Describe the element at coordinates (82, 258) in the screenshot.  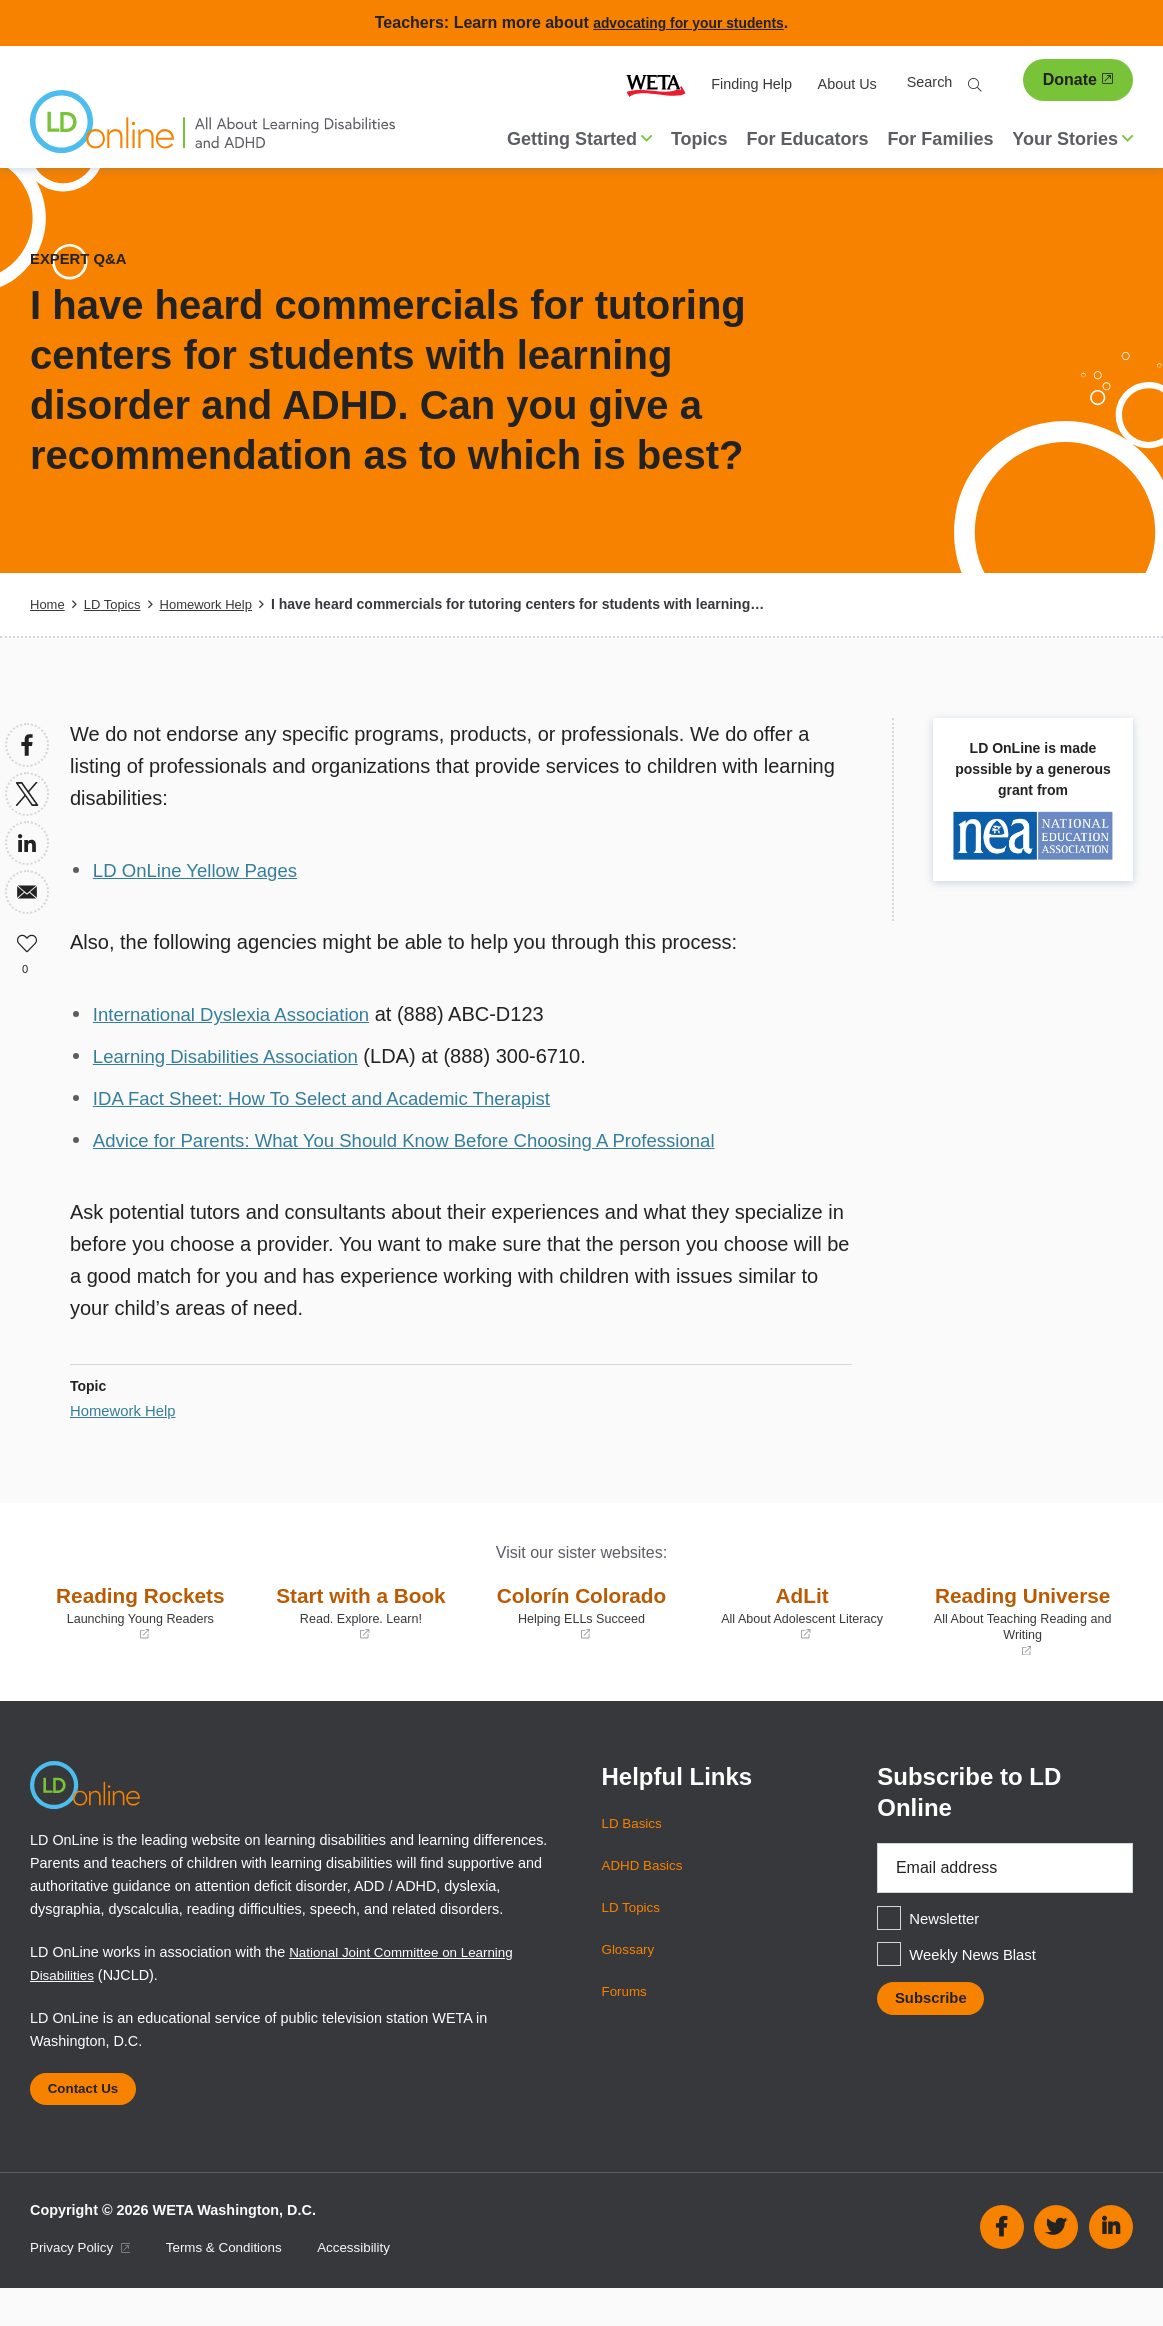
I see `Expert Q&A` at that location.